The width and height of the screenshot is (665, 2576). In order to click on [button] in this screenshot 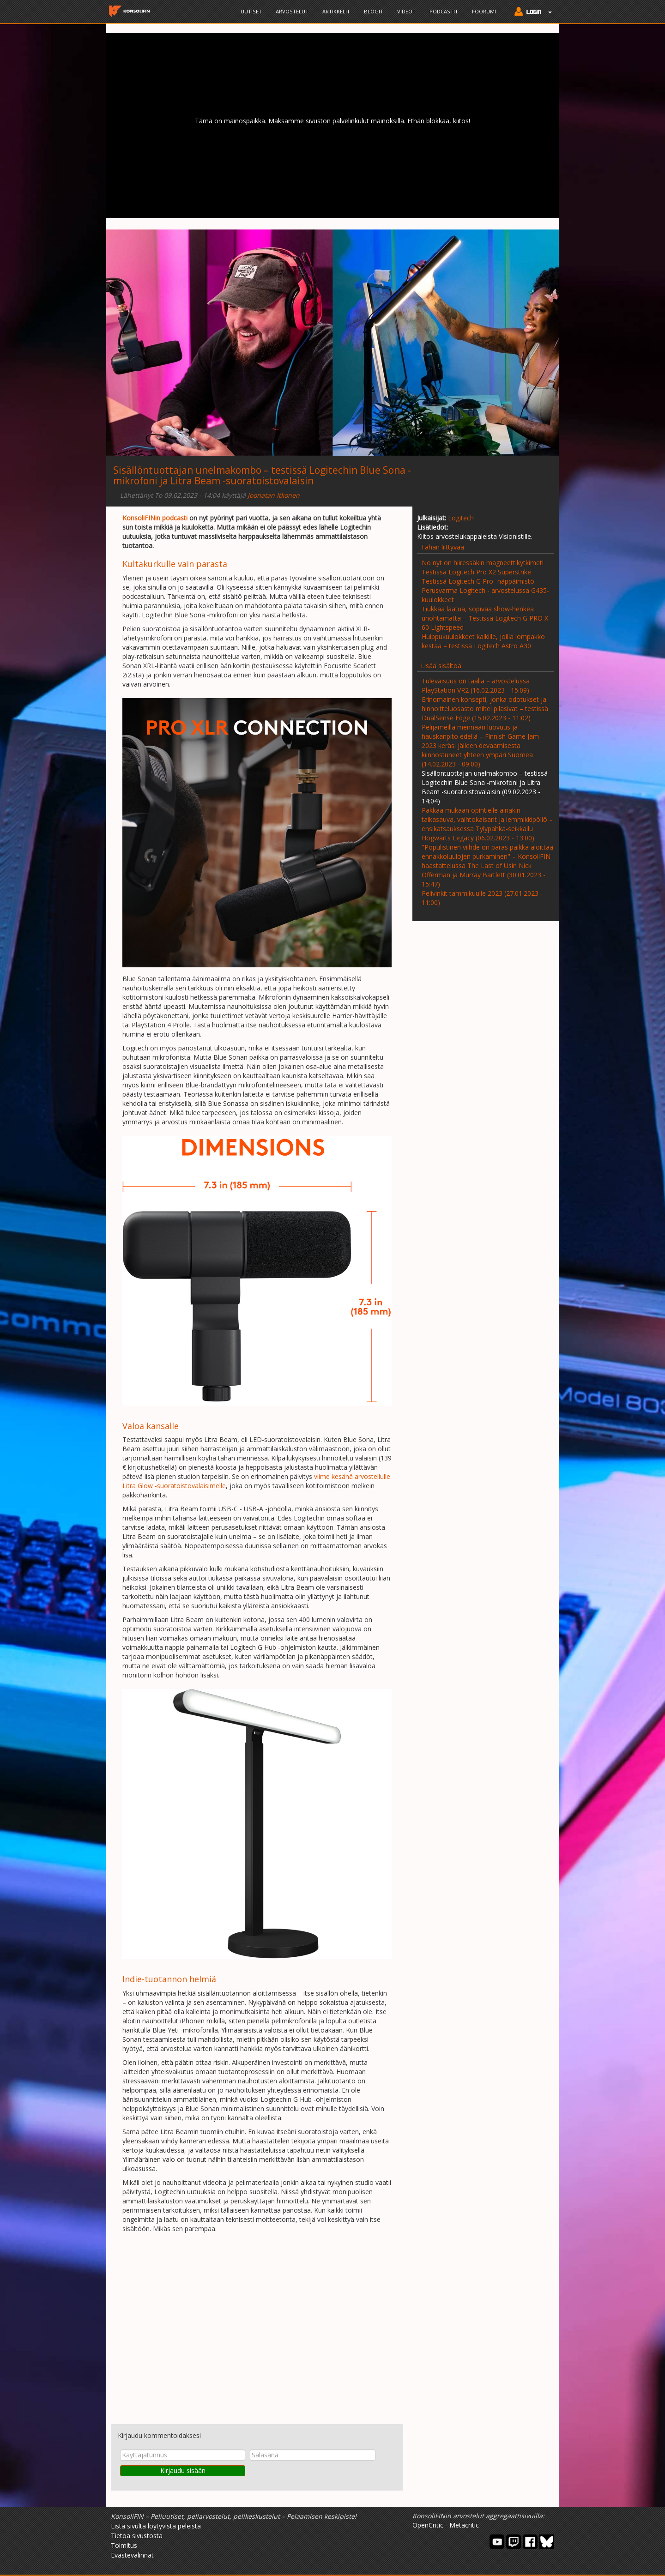, I will do `click(531, 12)`.